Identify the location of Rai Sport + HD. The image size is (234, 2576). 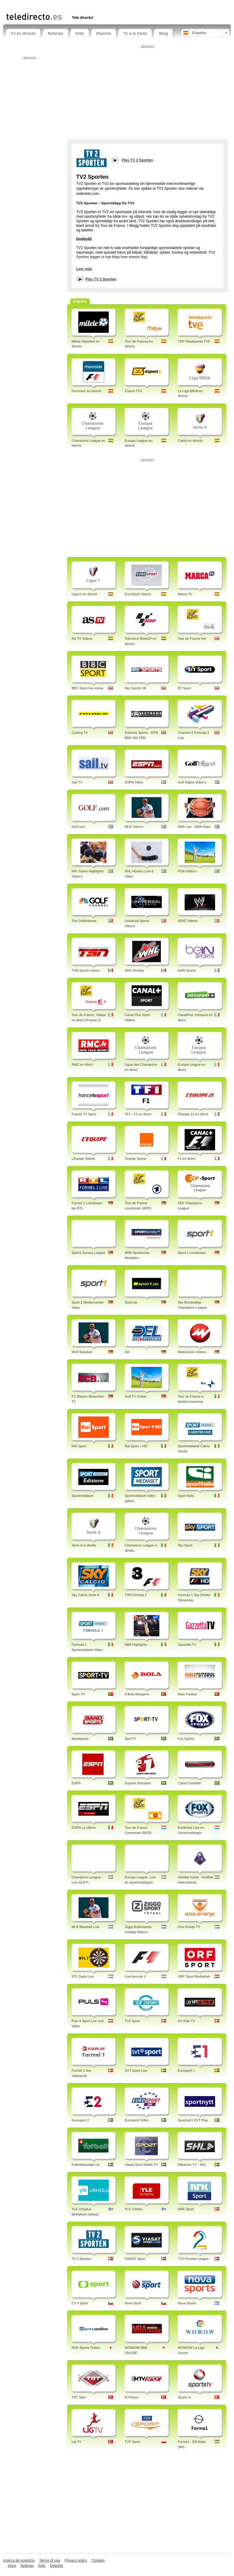
(136, 1446).